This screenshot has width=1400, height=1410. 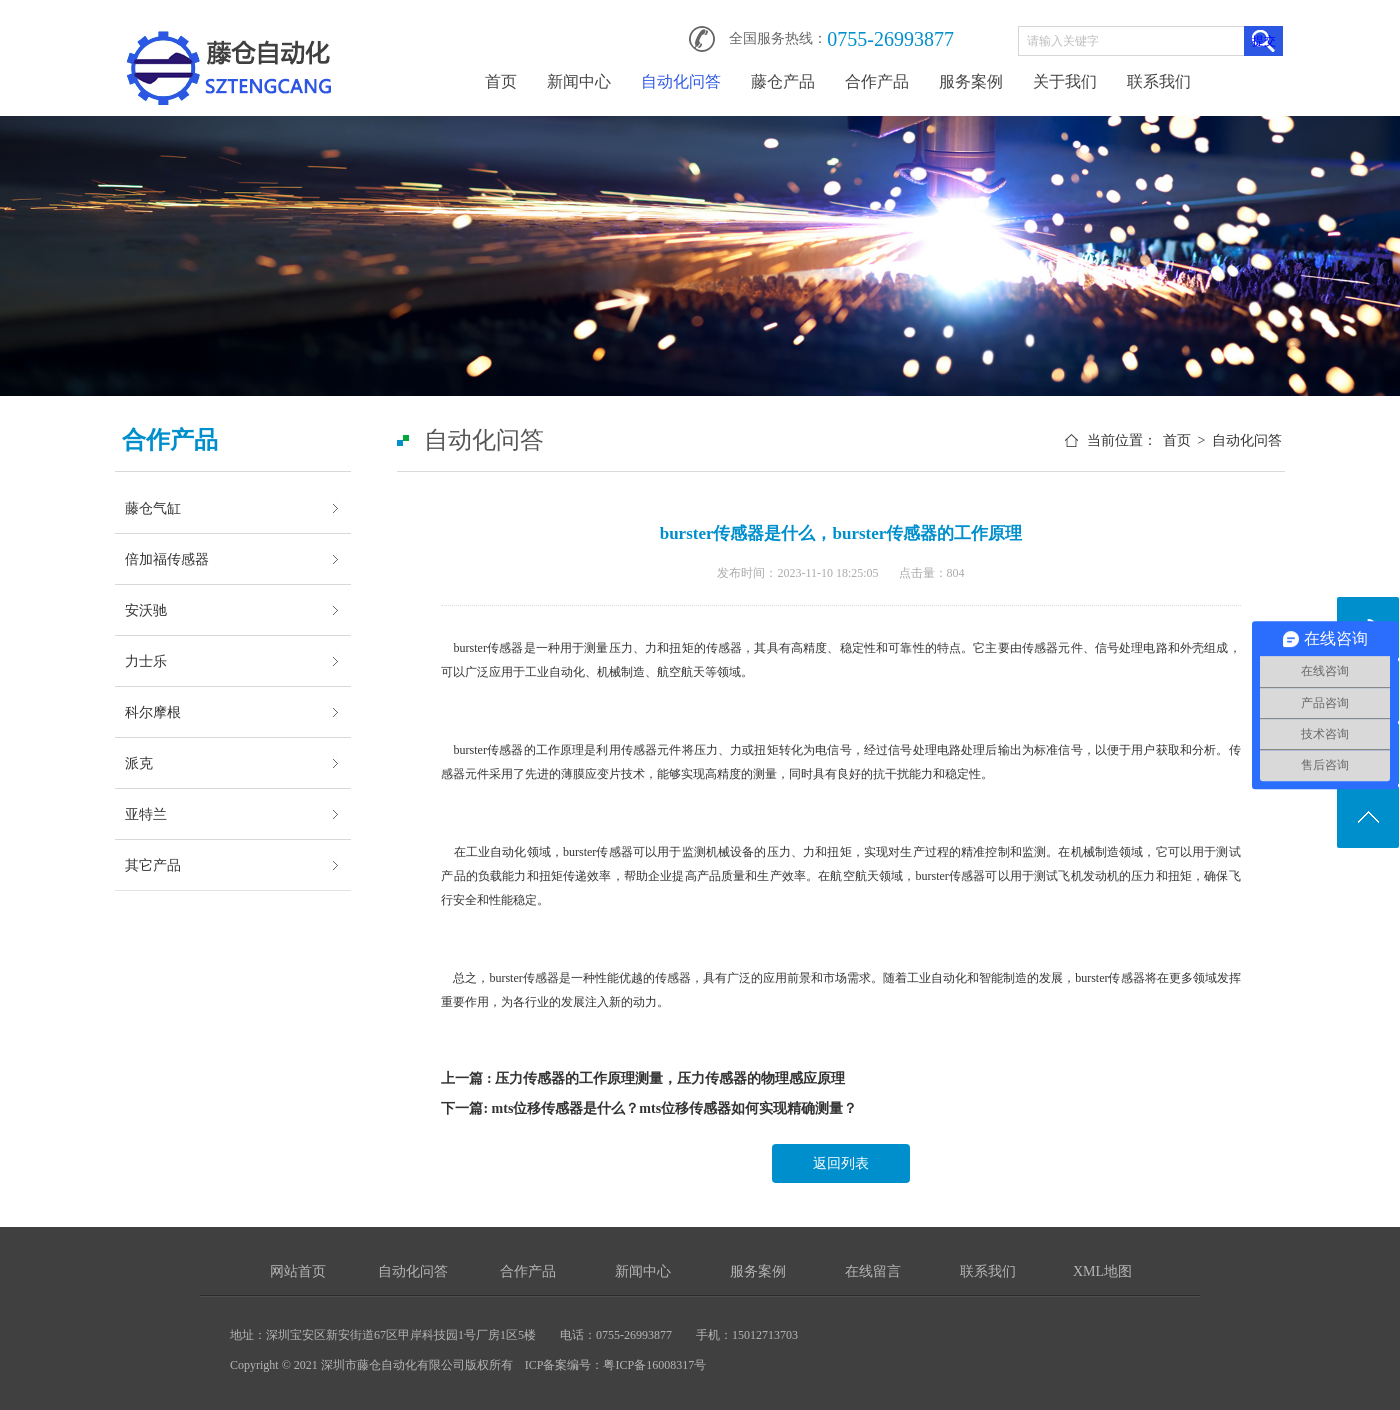 I want to click on 其它产品, so click(x=153, y=865).